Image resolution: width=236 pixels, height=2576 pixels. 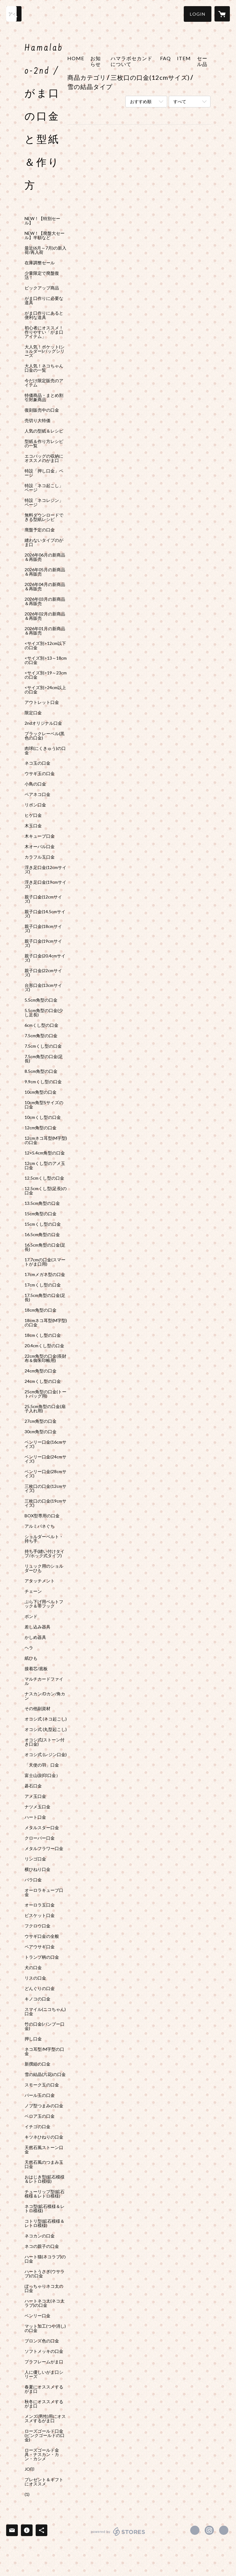 What do you see at coordinates (45, 2435) in the screenshot?
I see `ローズゴールド口金(ピンクゴールドの口金)` at bounding box center [45, 2435].